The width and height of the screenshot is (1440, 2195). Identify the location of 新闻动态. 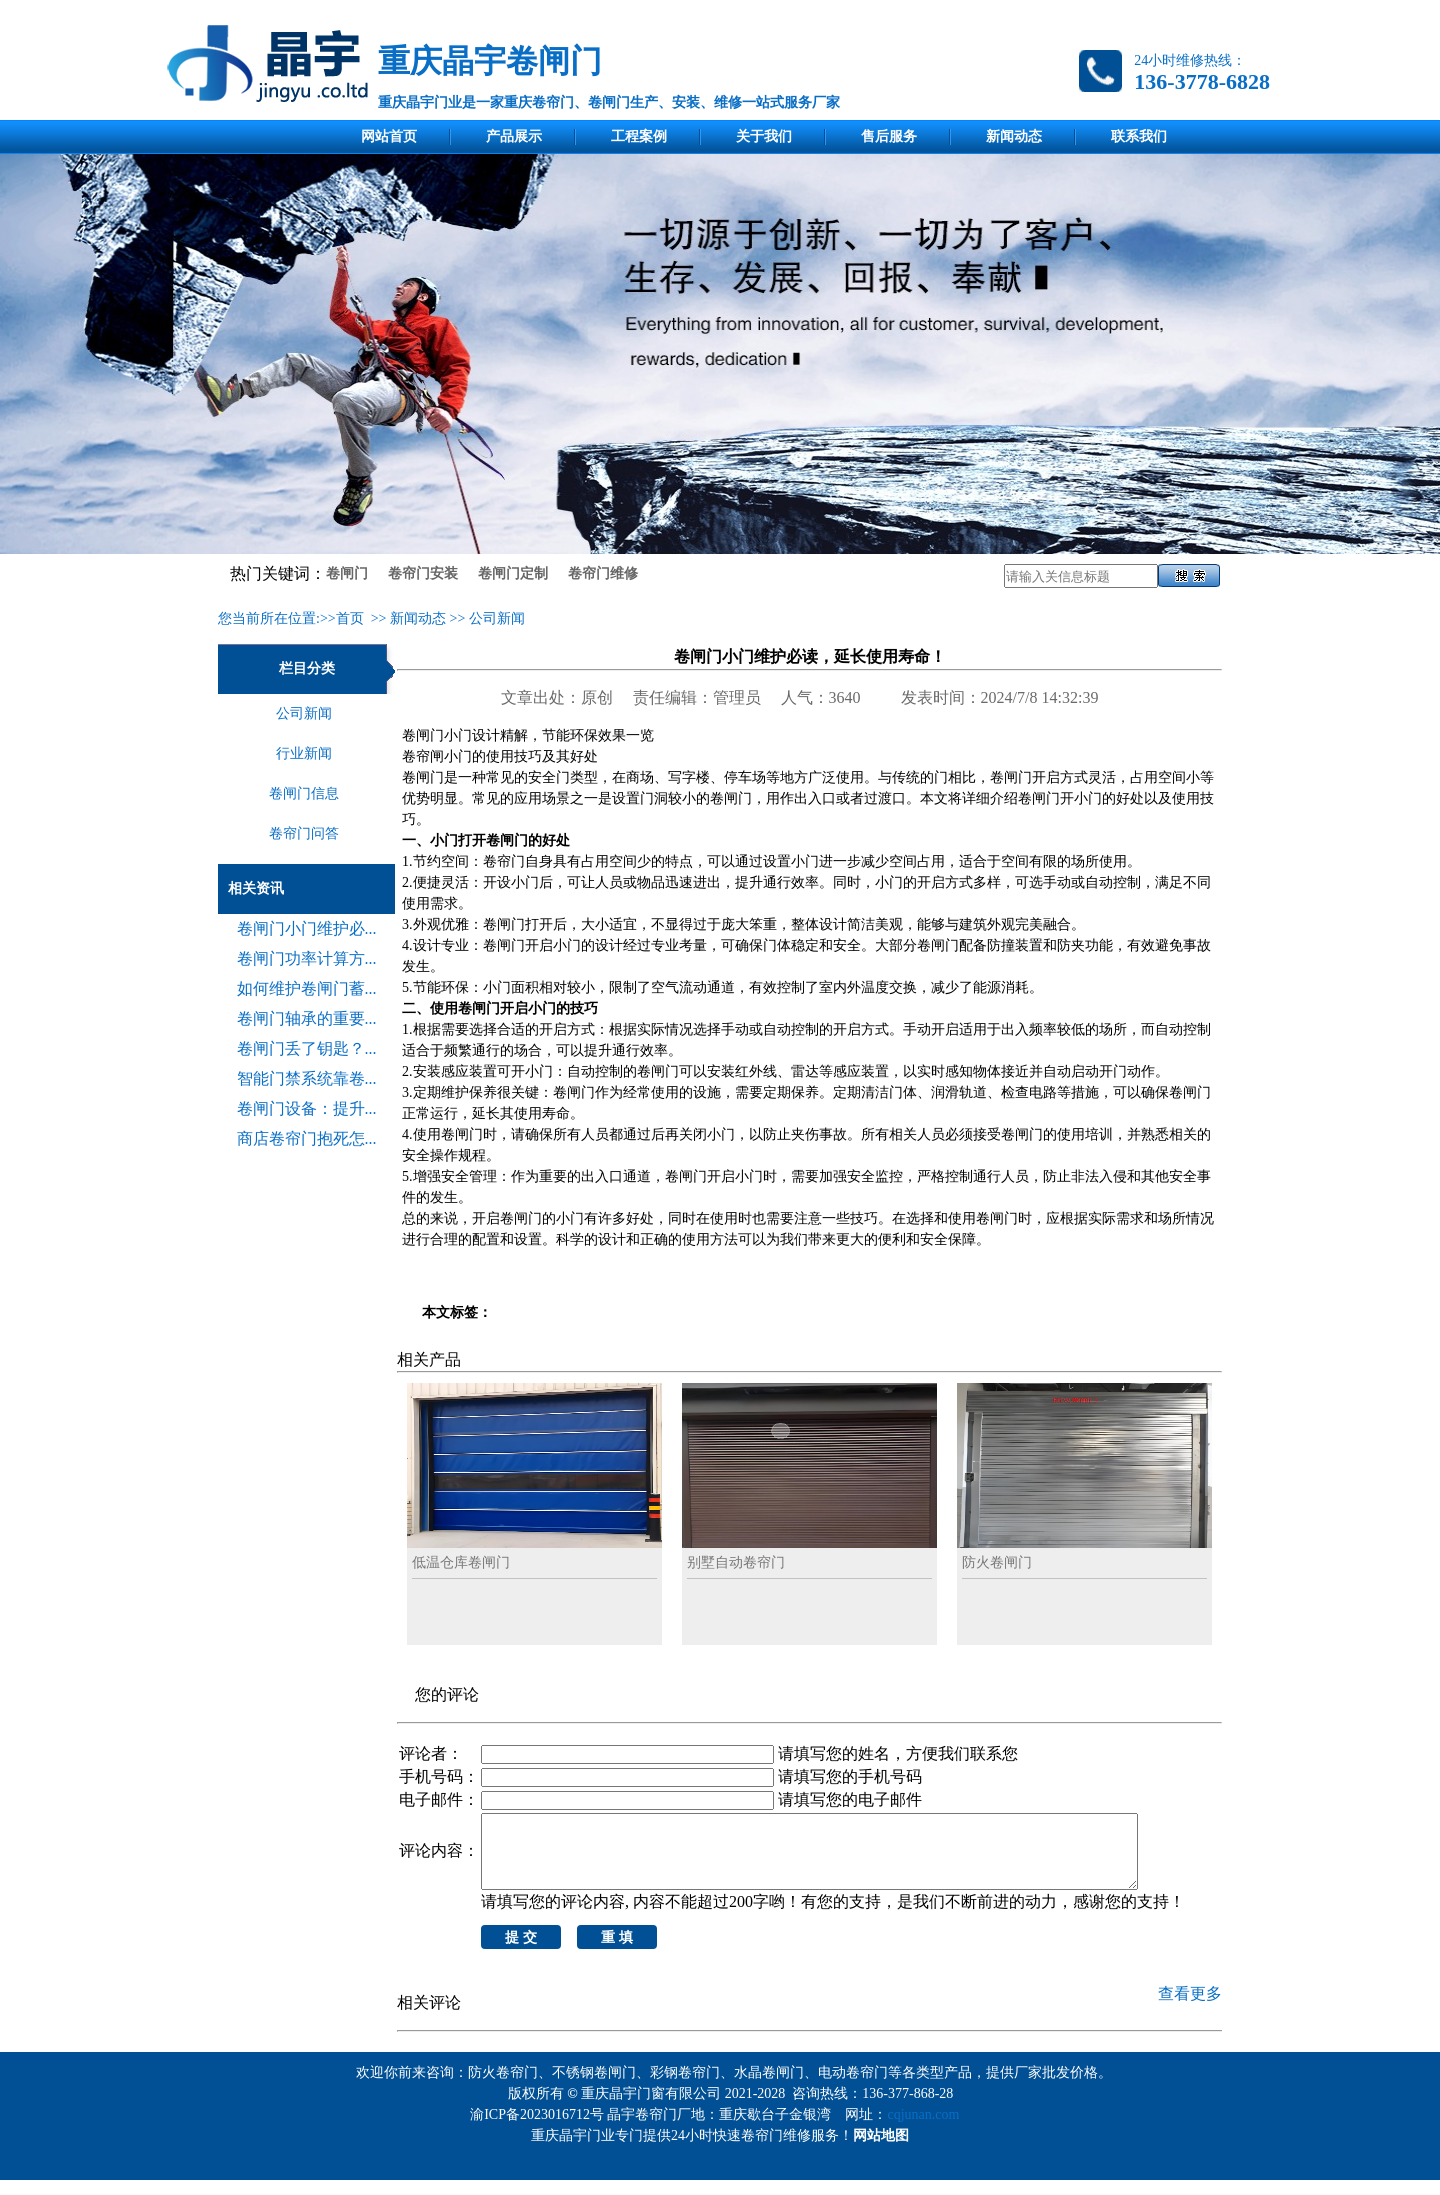
(1014, 136).